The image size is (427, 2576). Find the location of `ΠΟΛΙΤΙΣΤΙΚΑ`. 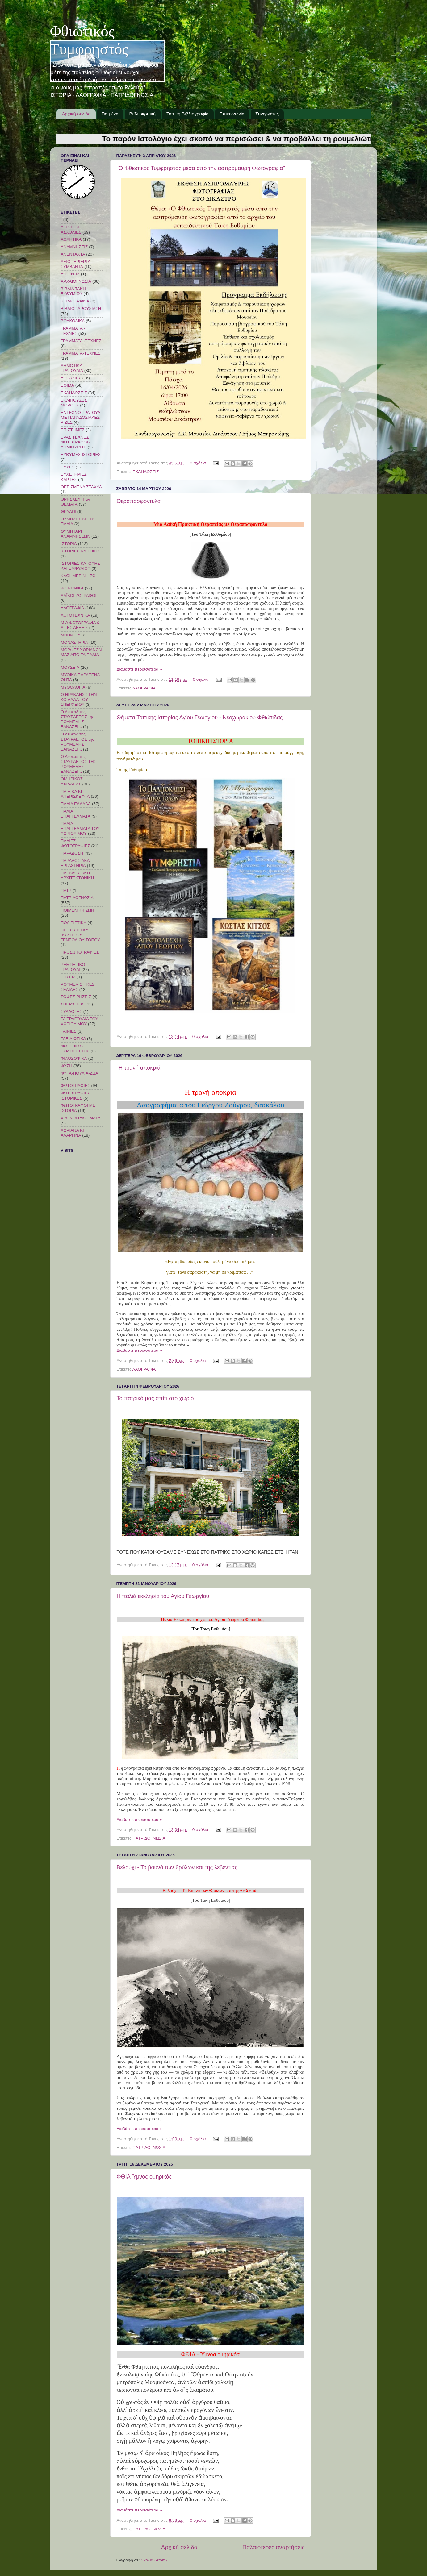

ΠΟΛΙΤΙΣΤΙΚΑ is located at coordinates (73, 922).